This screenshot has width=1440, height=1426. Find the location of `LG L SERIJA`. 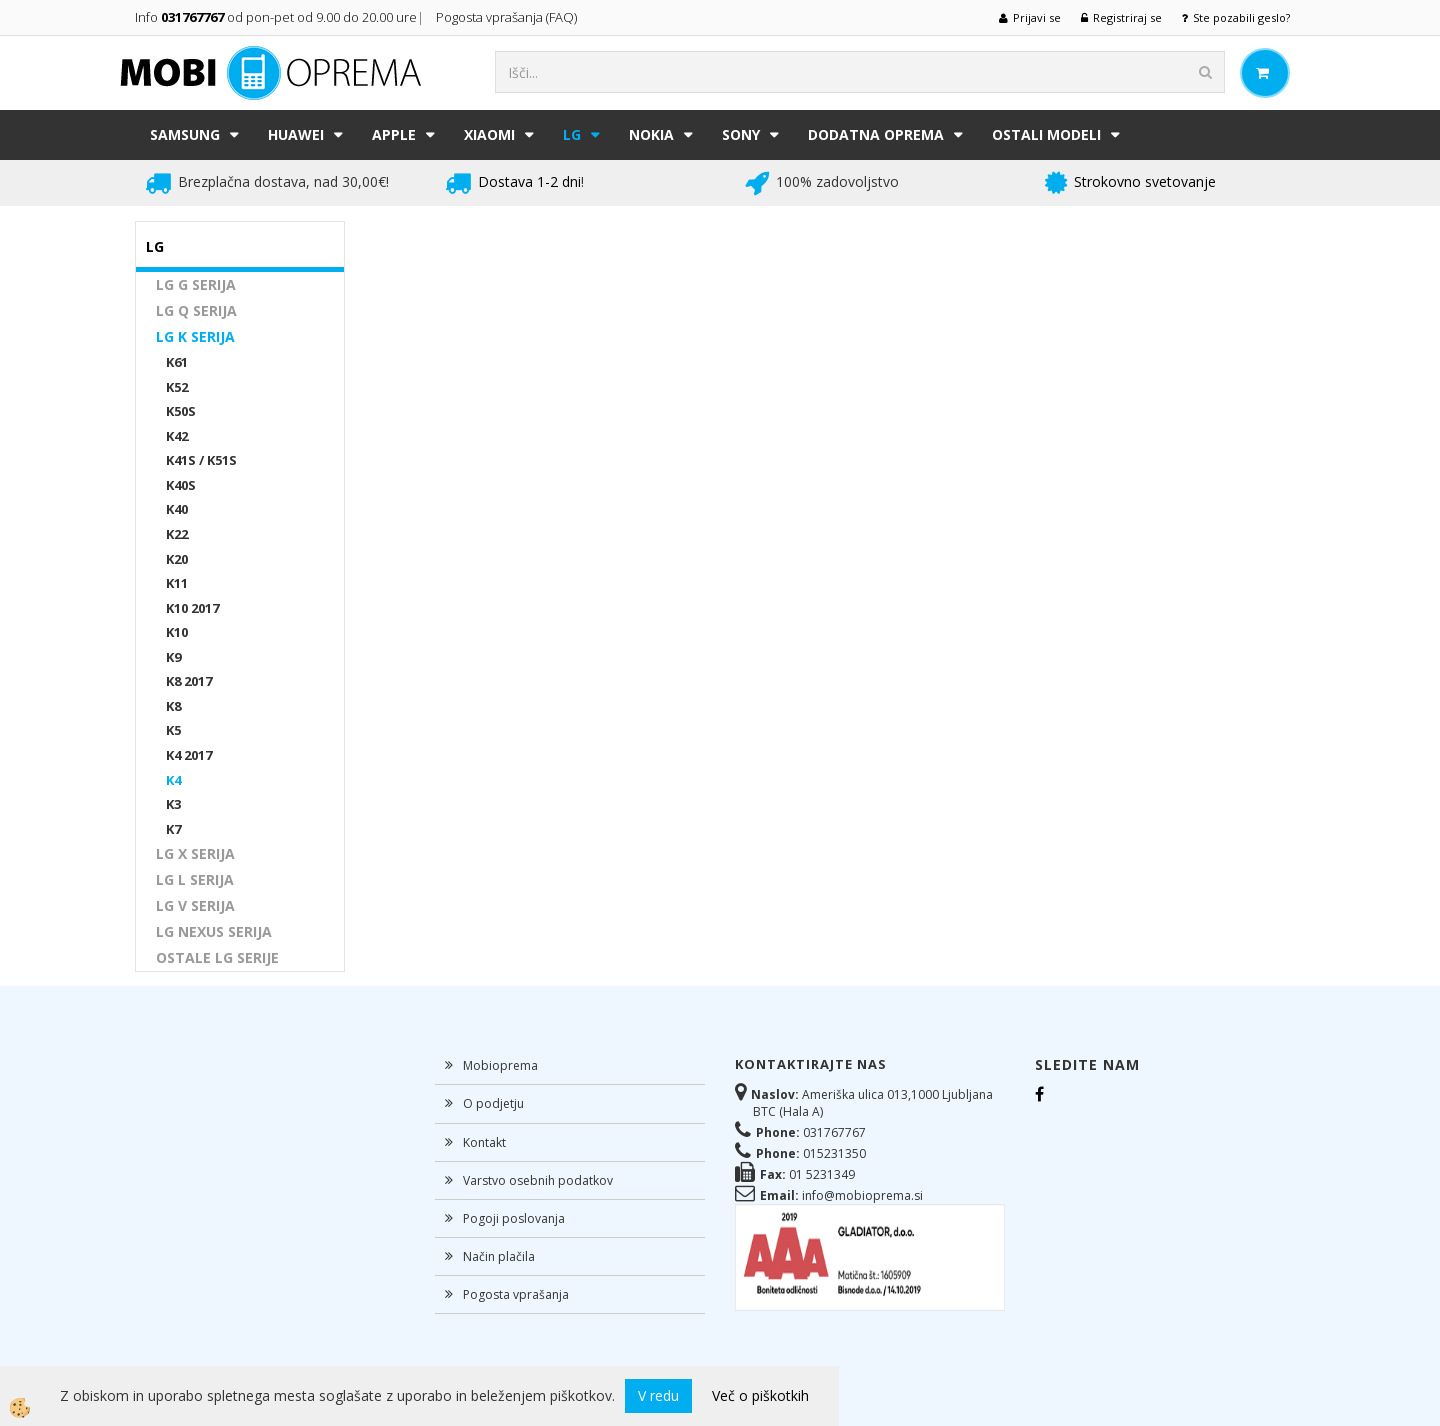

LG L SERIJA is located at coordinates (195, 879).